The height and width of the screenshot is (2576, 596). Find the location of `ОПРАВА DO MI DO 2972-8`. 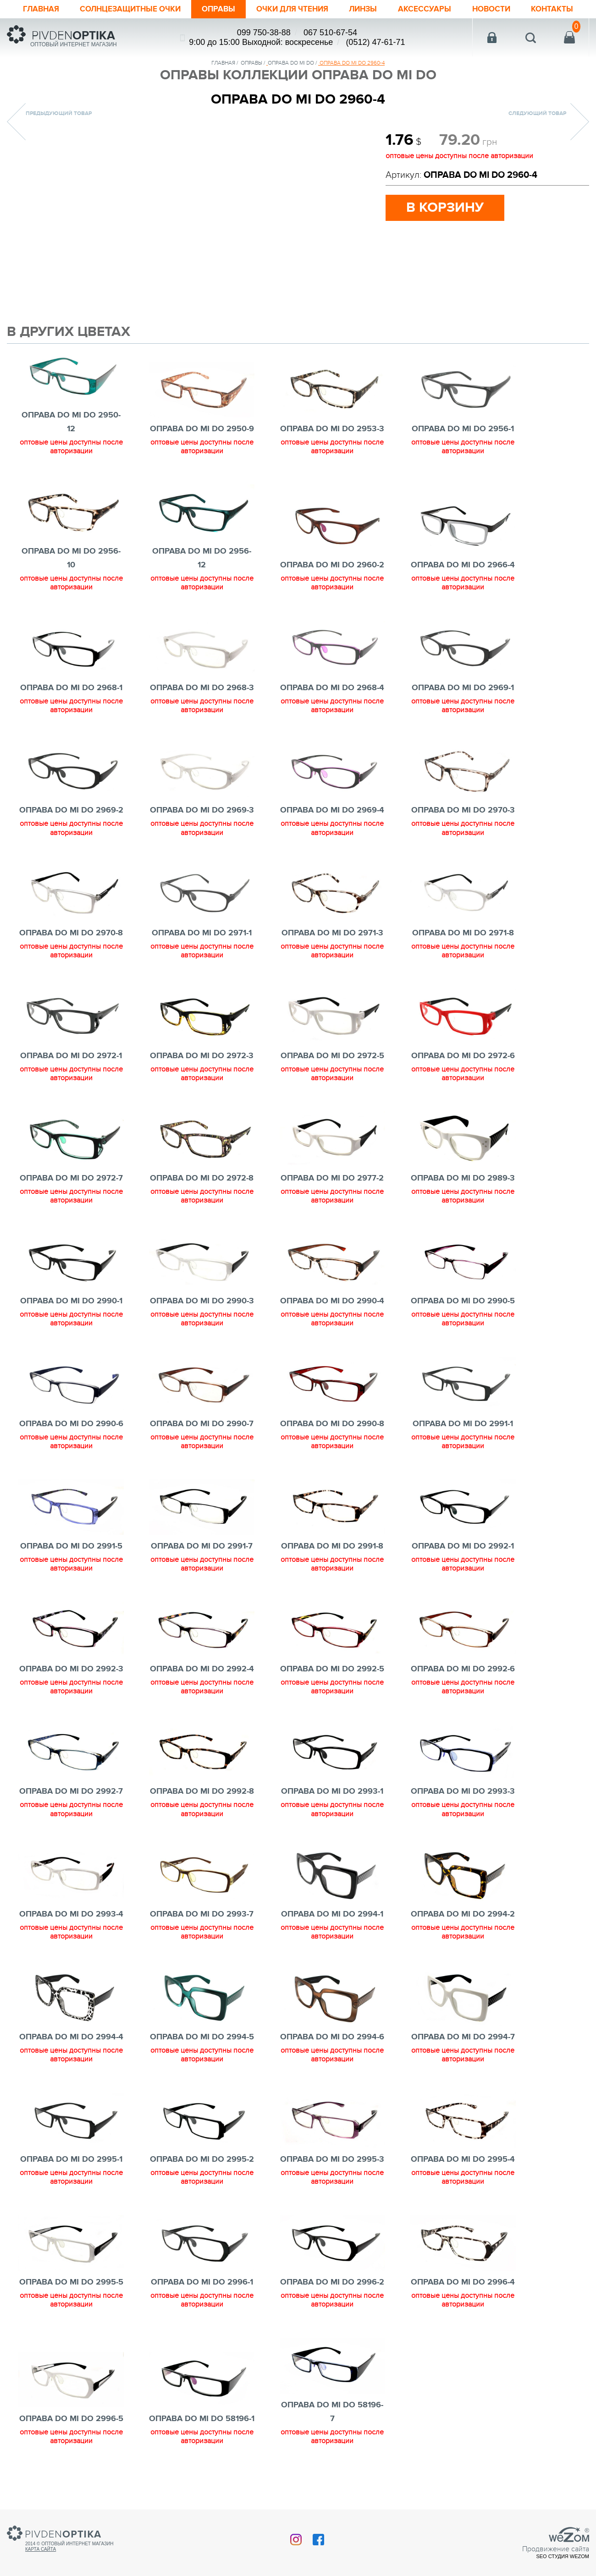

ОПРАВА DO MI DO 2972-8 is located at coordinates (202, 1197).